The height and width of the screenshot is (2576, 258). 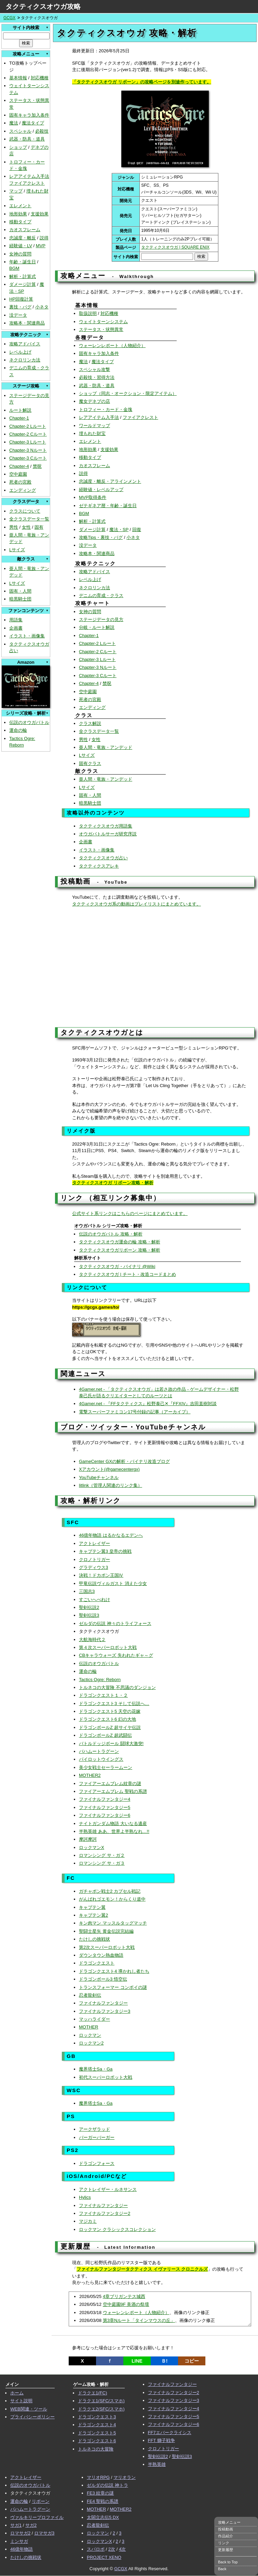 What do you see at coordinates (85, 2197) in the screenshot?
I see `Hylics` at bounding box center [85, 2197].